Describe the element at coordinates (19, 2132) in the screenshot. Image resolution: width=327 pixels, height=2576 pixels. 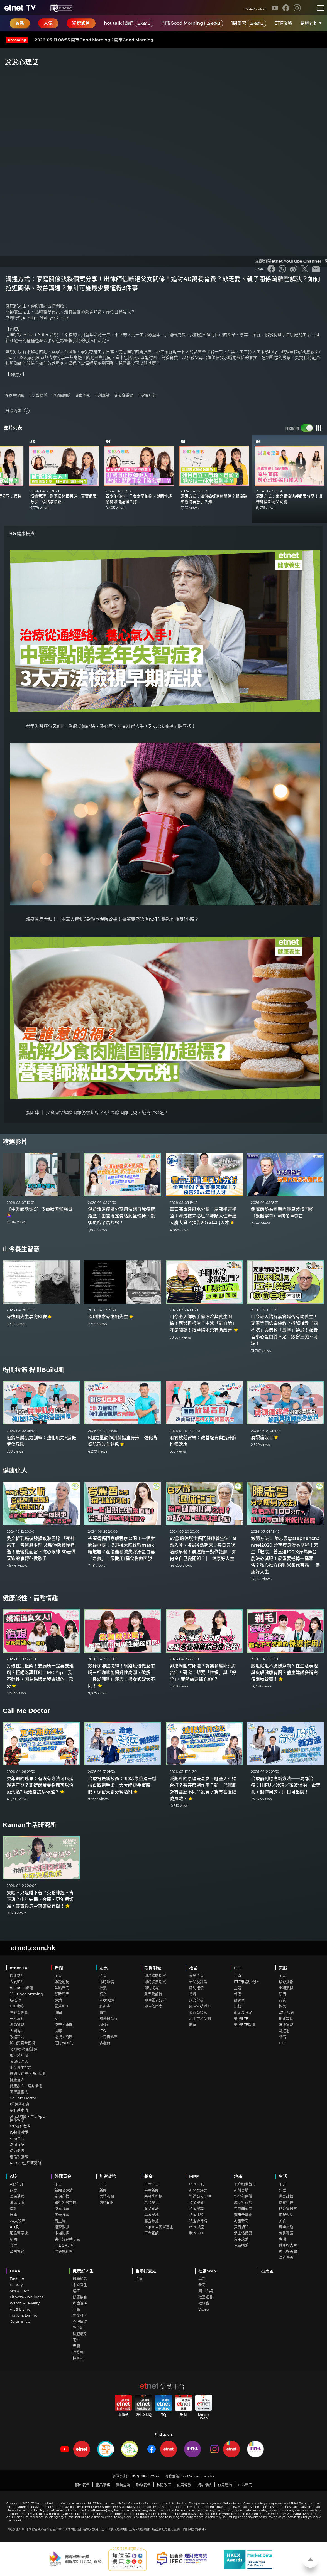
I see `IQ操作教學` at that location.